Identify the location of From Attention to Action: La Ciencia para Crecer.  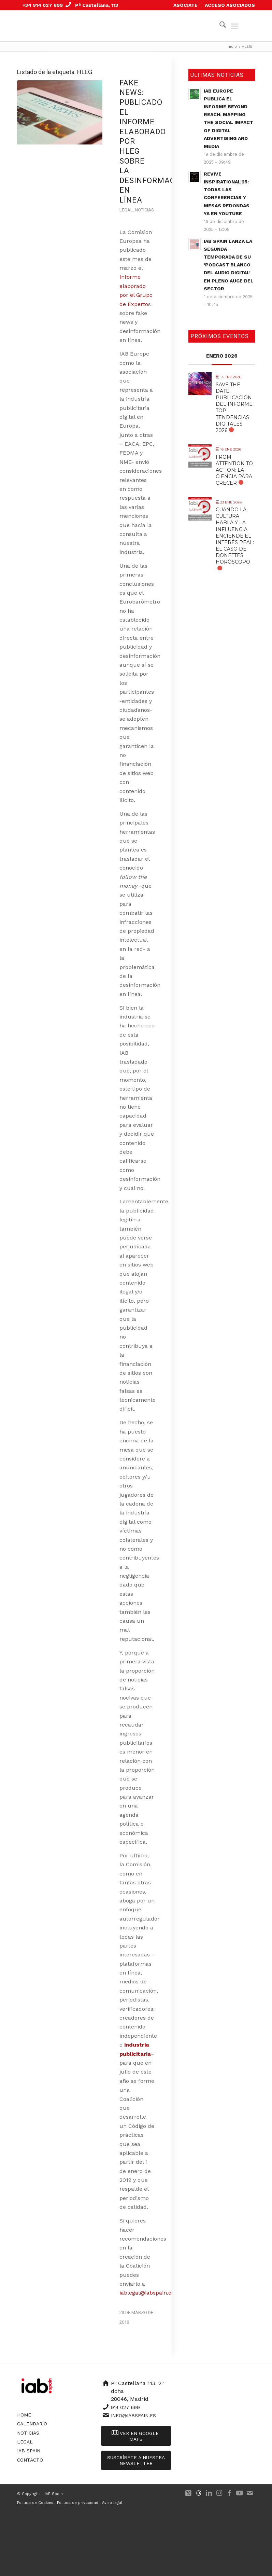
(234, 470).